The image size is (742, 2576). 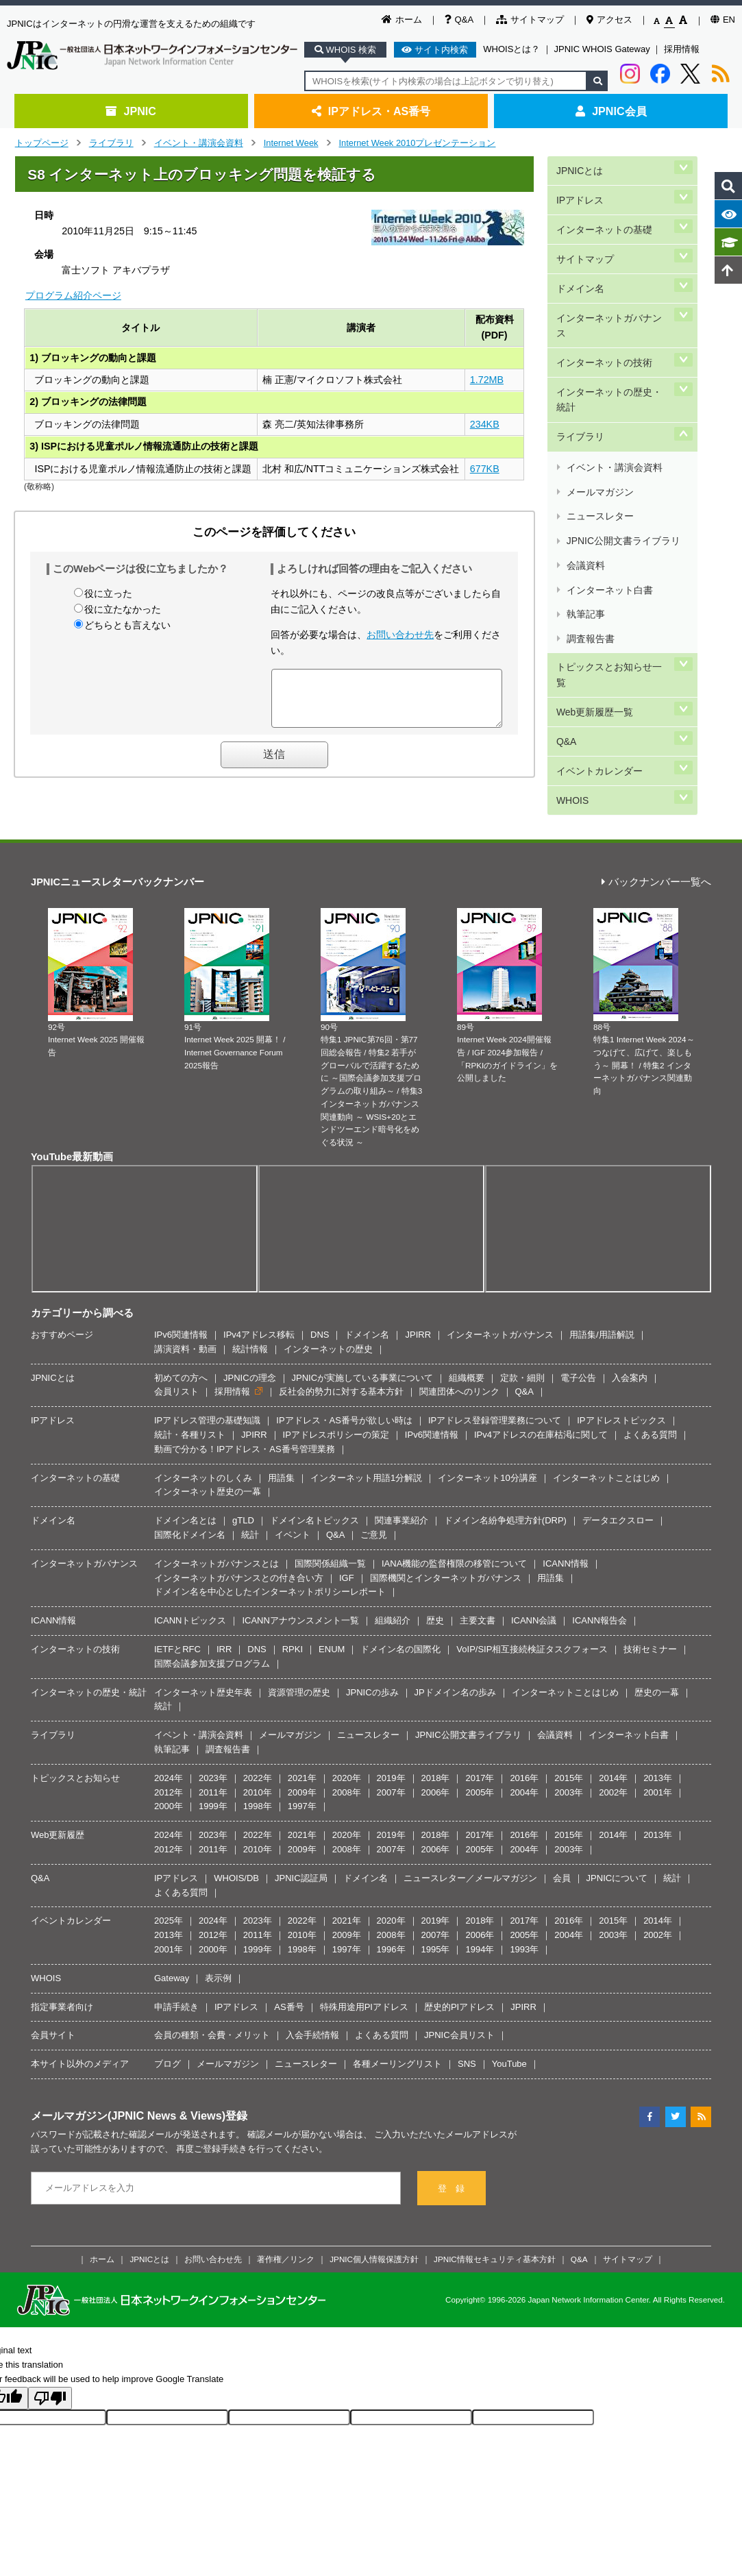 What do you see at coordinates (682, 49) in the screenshot?
I see `採用情報` at bounding box center [682, 49].